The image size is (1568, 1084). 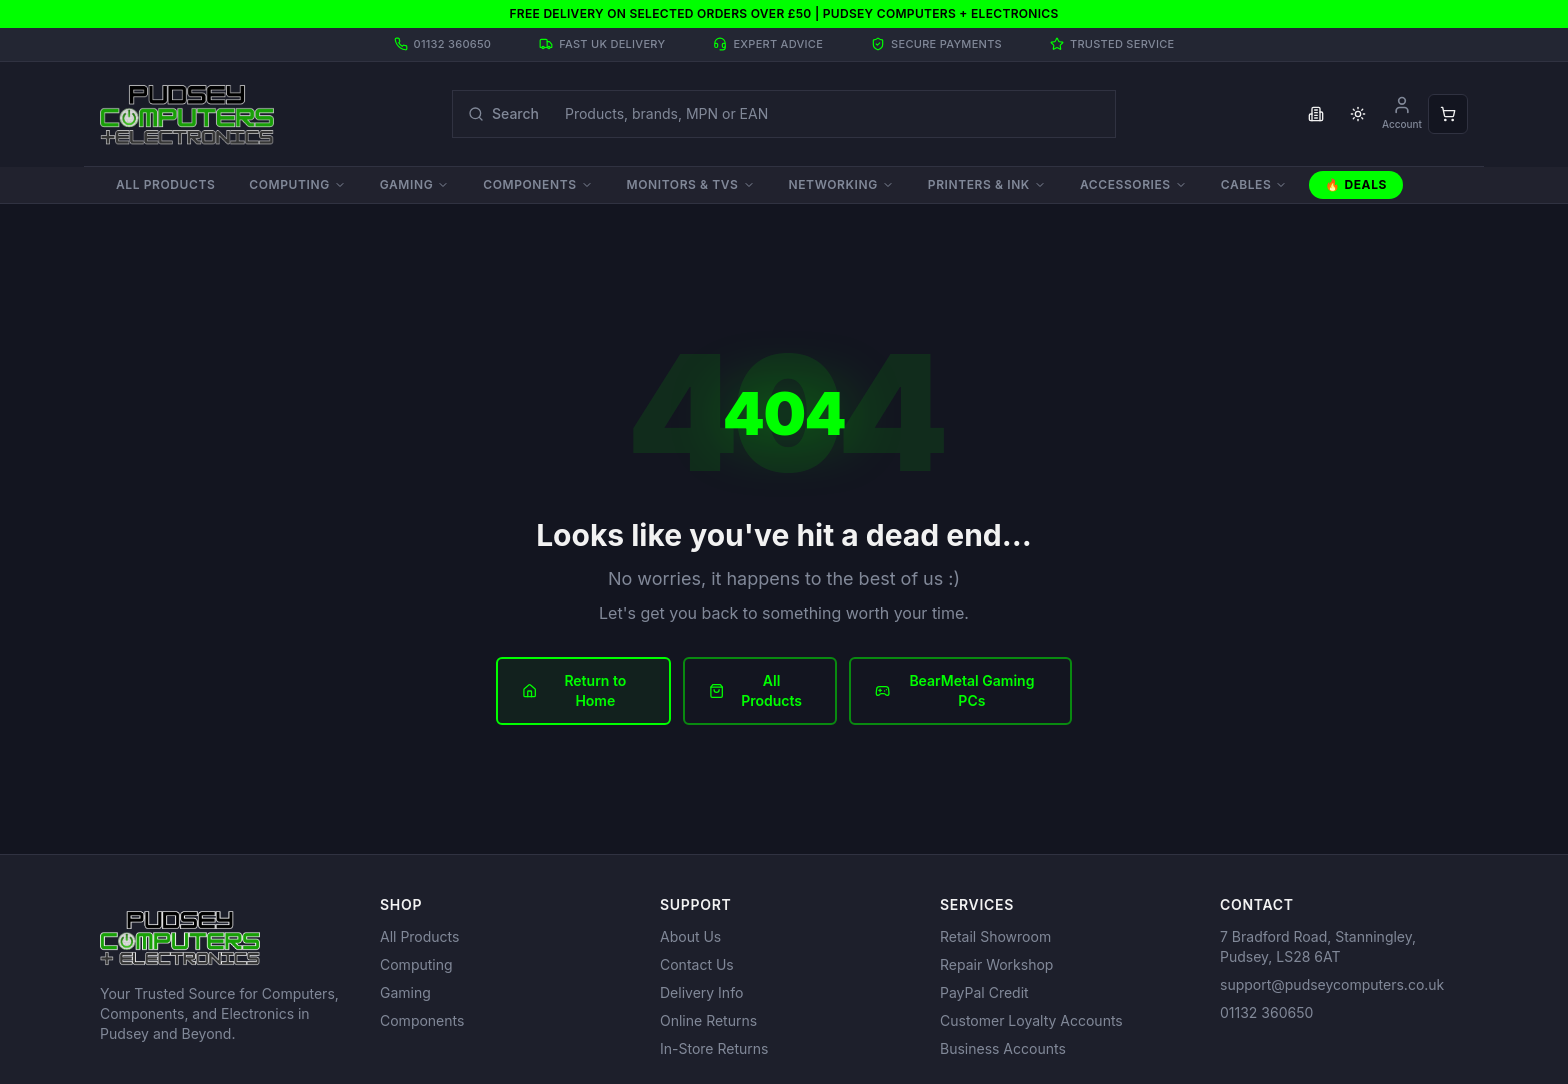 What do you see at coordinates (708, 1020) in the screenshot?
I see `Online Returns` at bounding box center [708, 1020].